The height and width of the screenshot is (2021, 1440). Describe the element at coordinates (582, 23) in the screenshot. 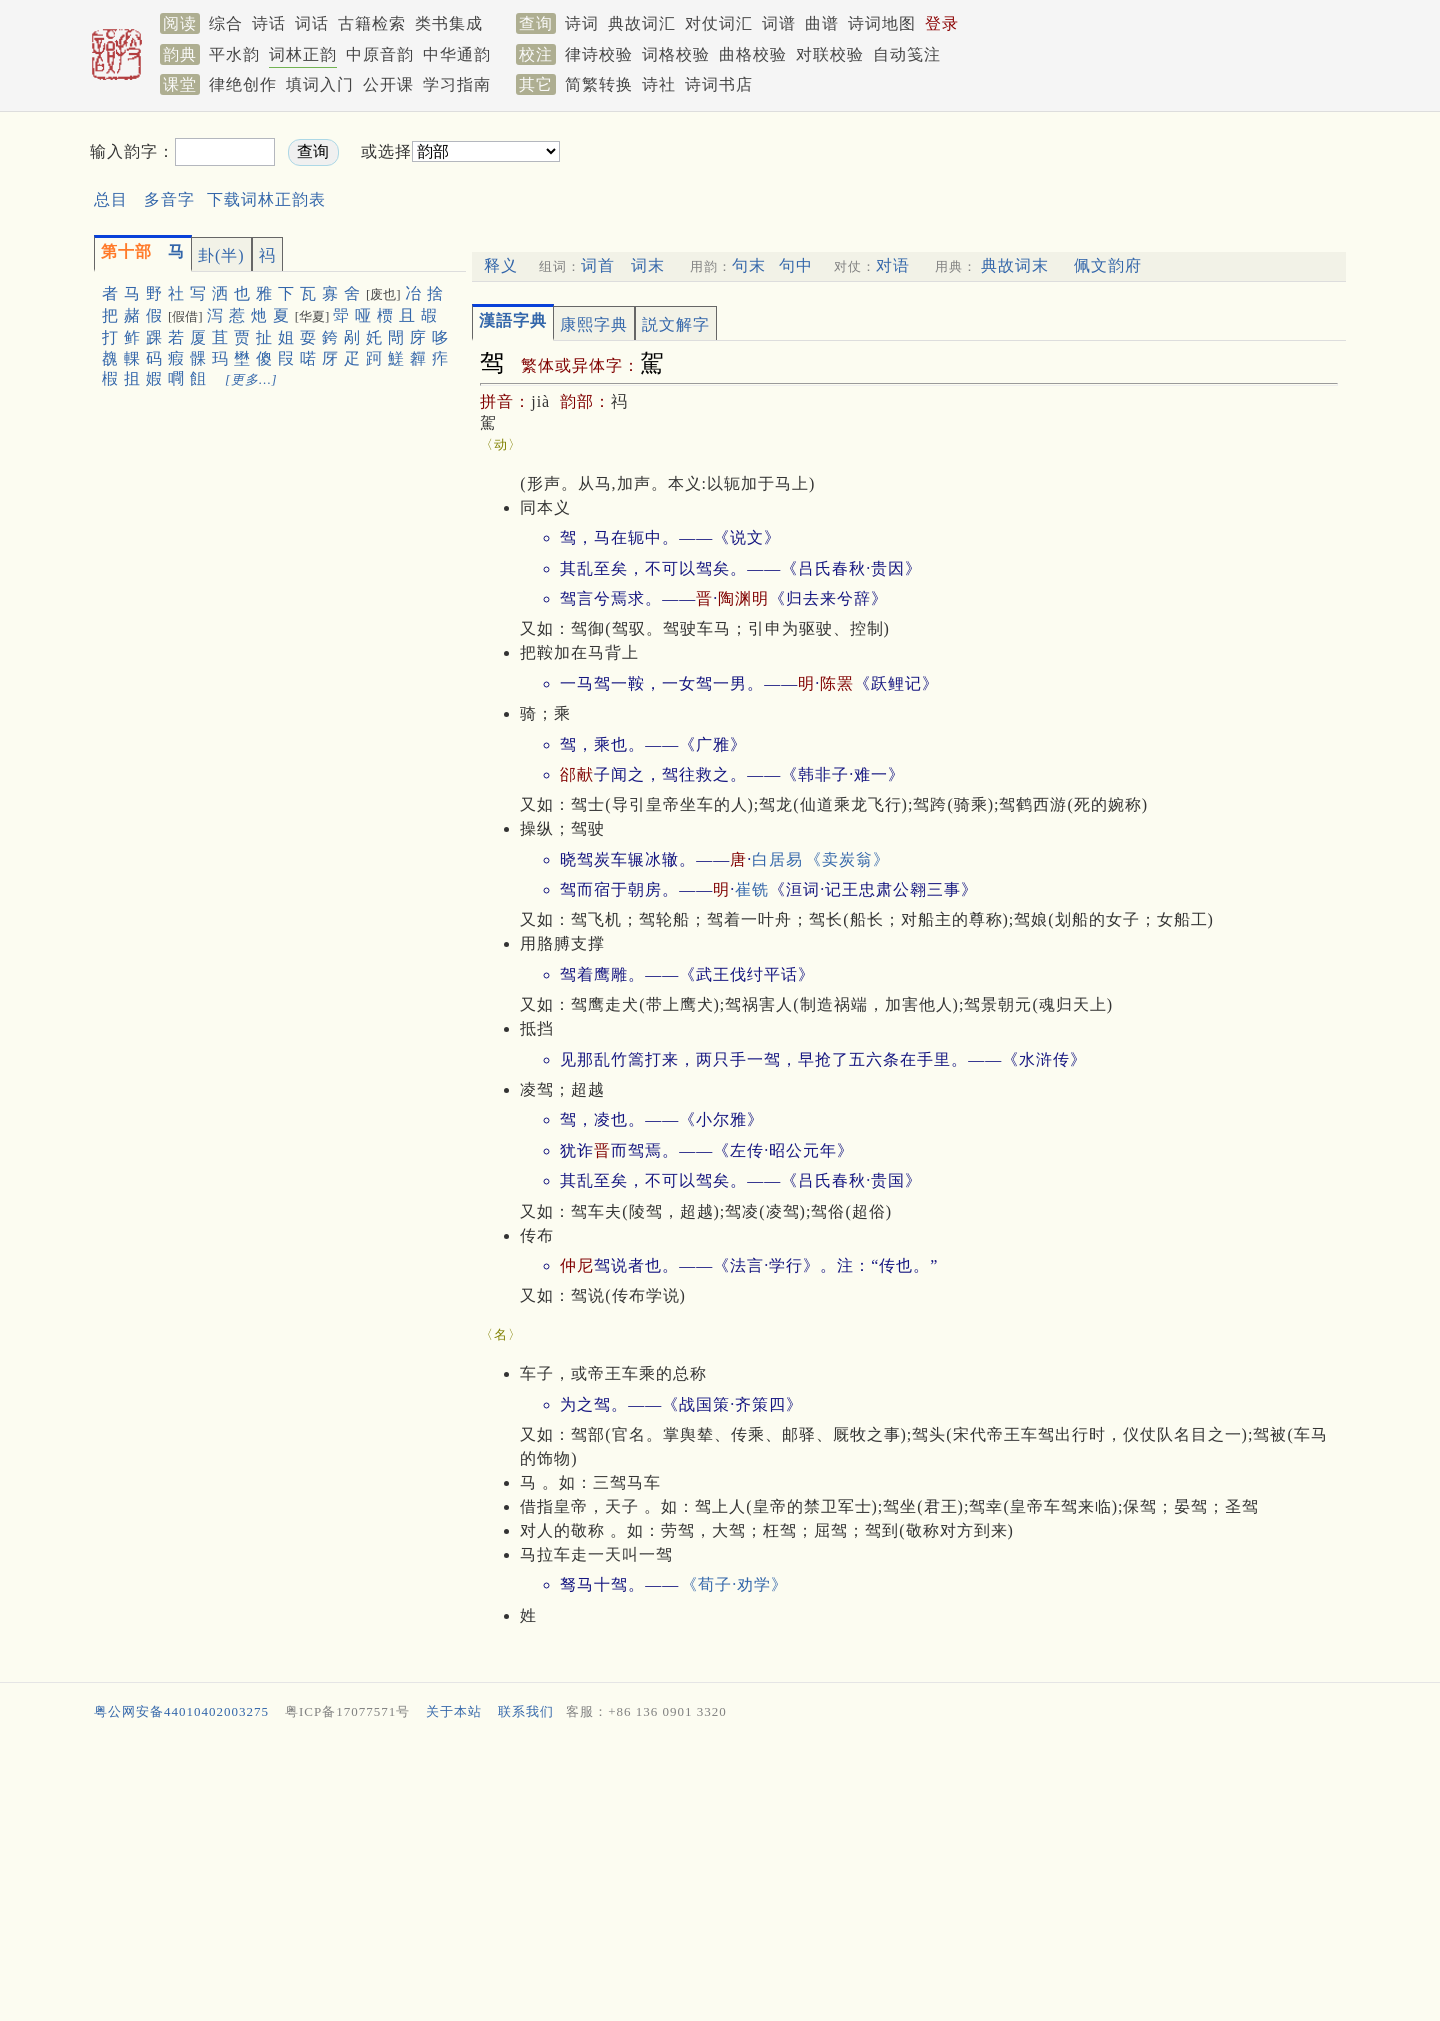

I see `诗词` at that location.